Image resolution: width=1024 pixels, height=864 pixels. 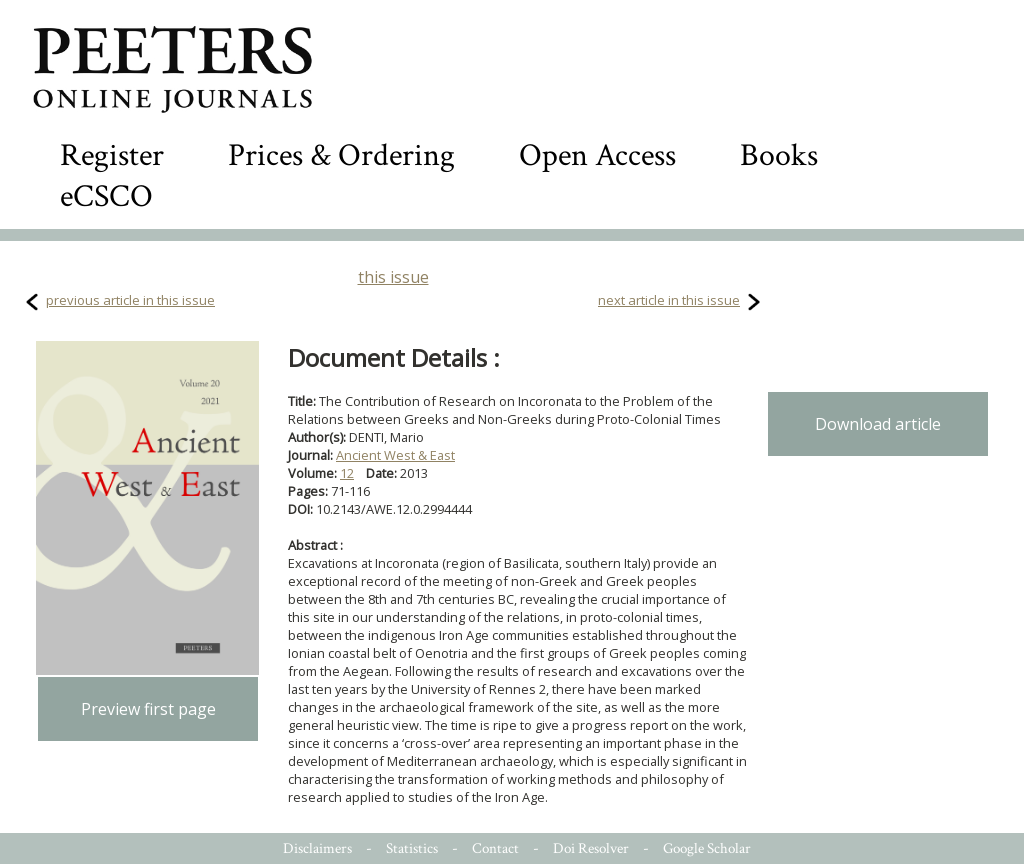 What do you see at coordinates (669, 300) in the screenshot?
I see `next article in this issue` at bounding box center [669, 300].